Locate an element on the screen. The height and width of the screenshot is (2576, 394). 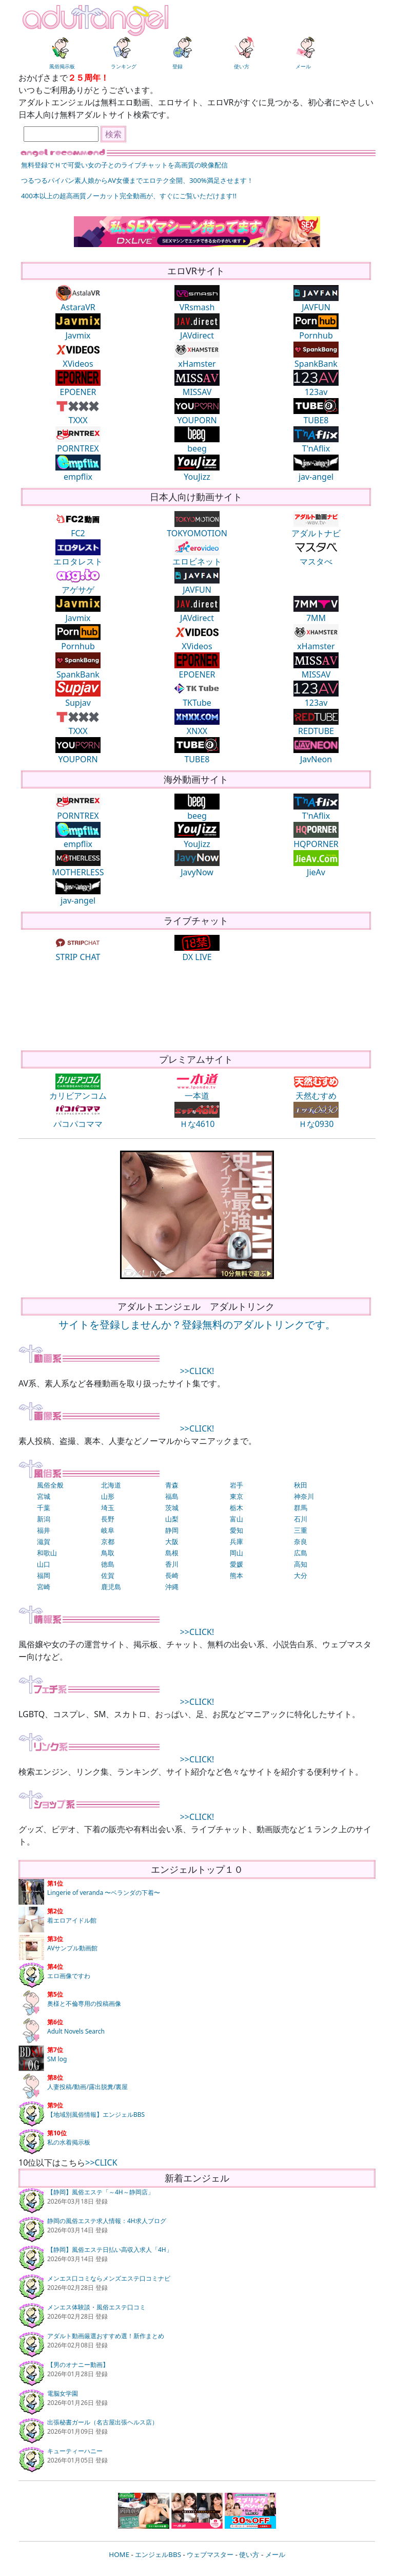
出張秘書ガール（名古屋出張ヘルス店） is located at coordinates (102, 2422).